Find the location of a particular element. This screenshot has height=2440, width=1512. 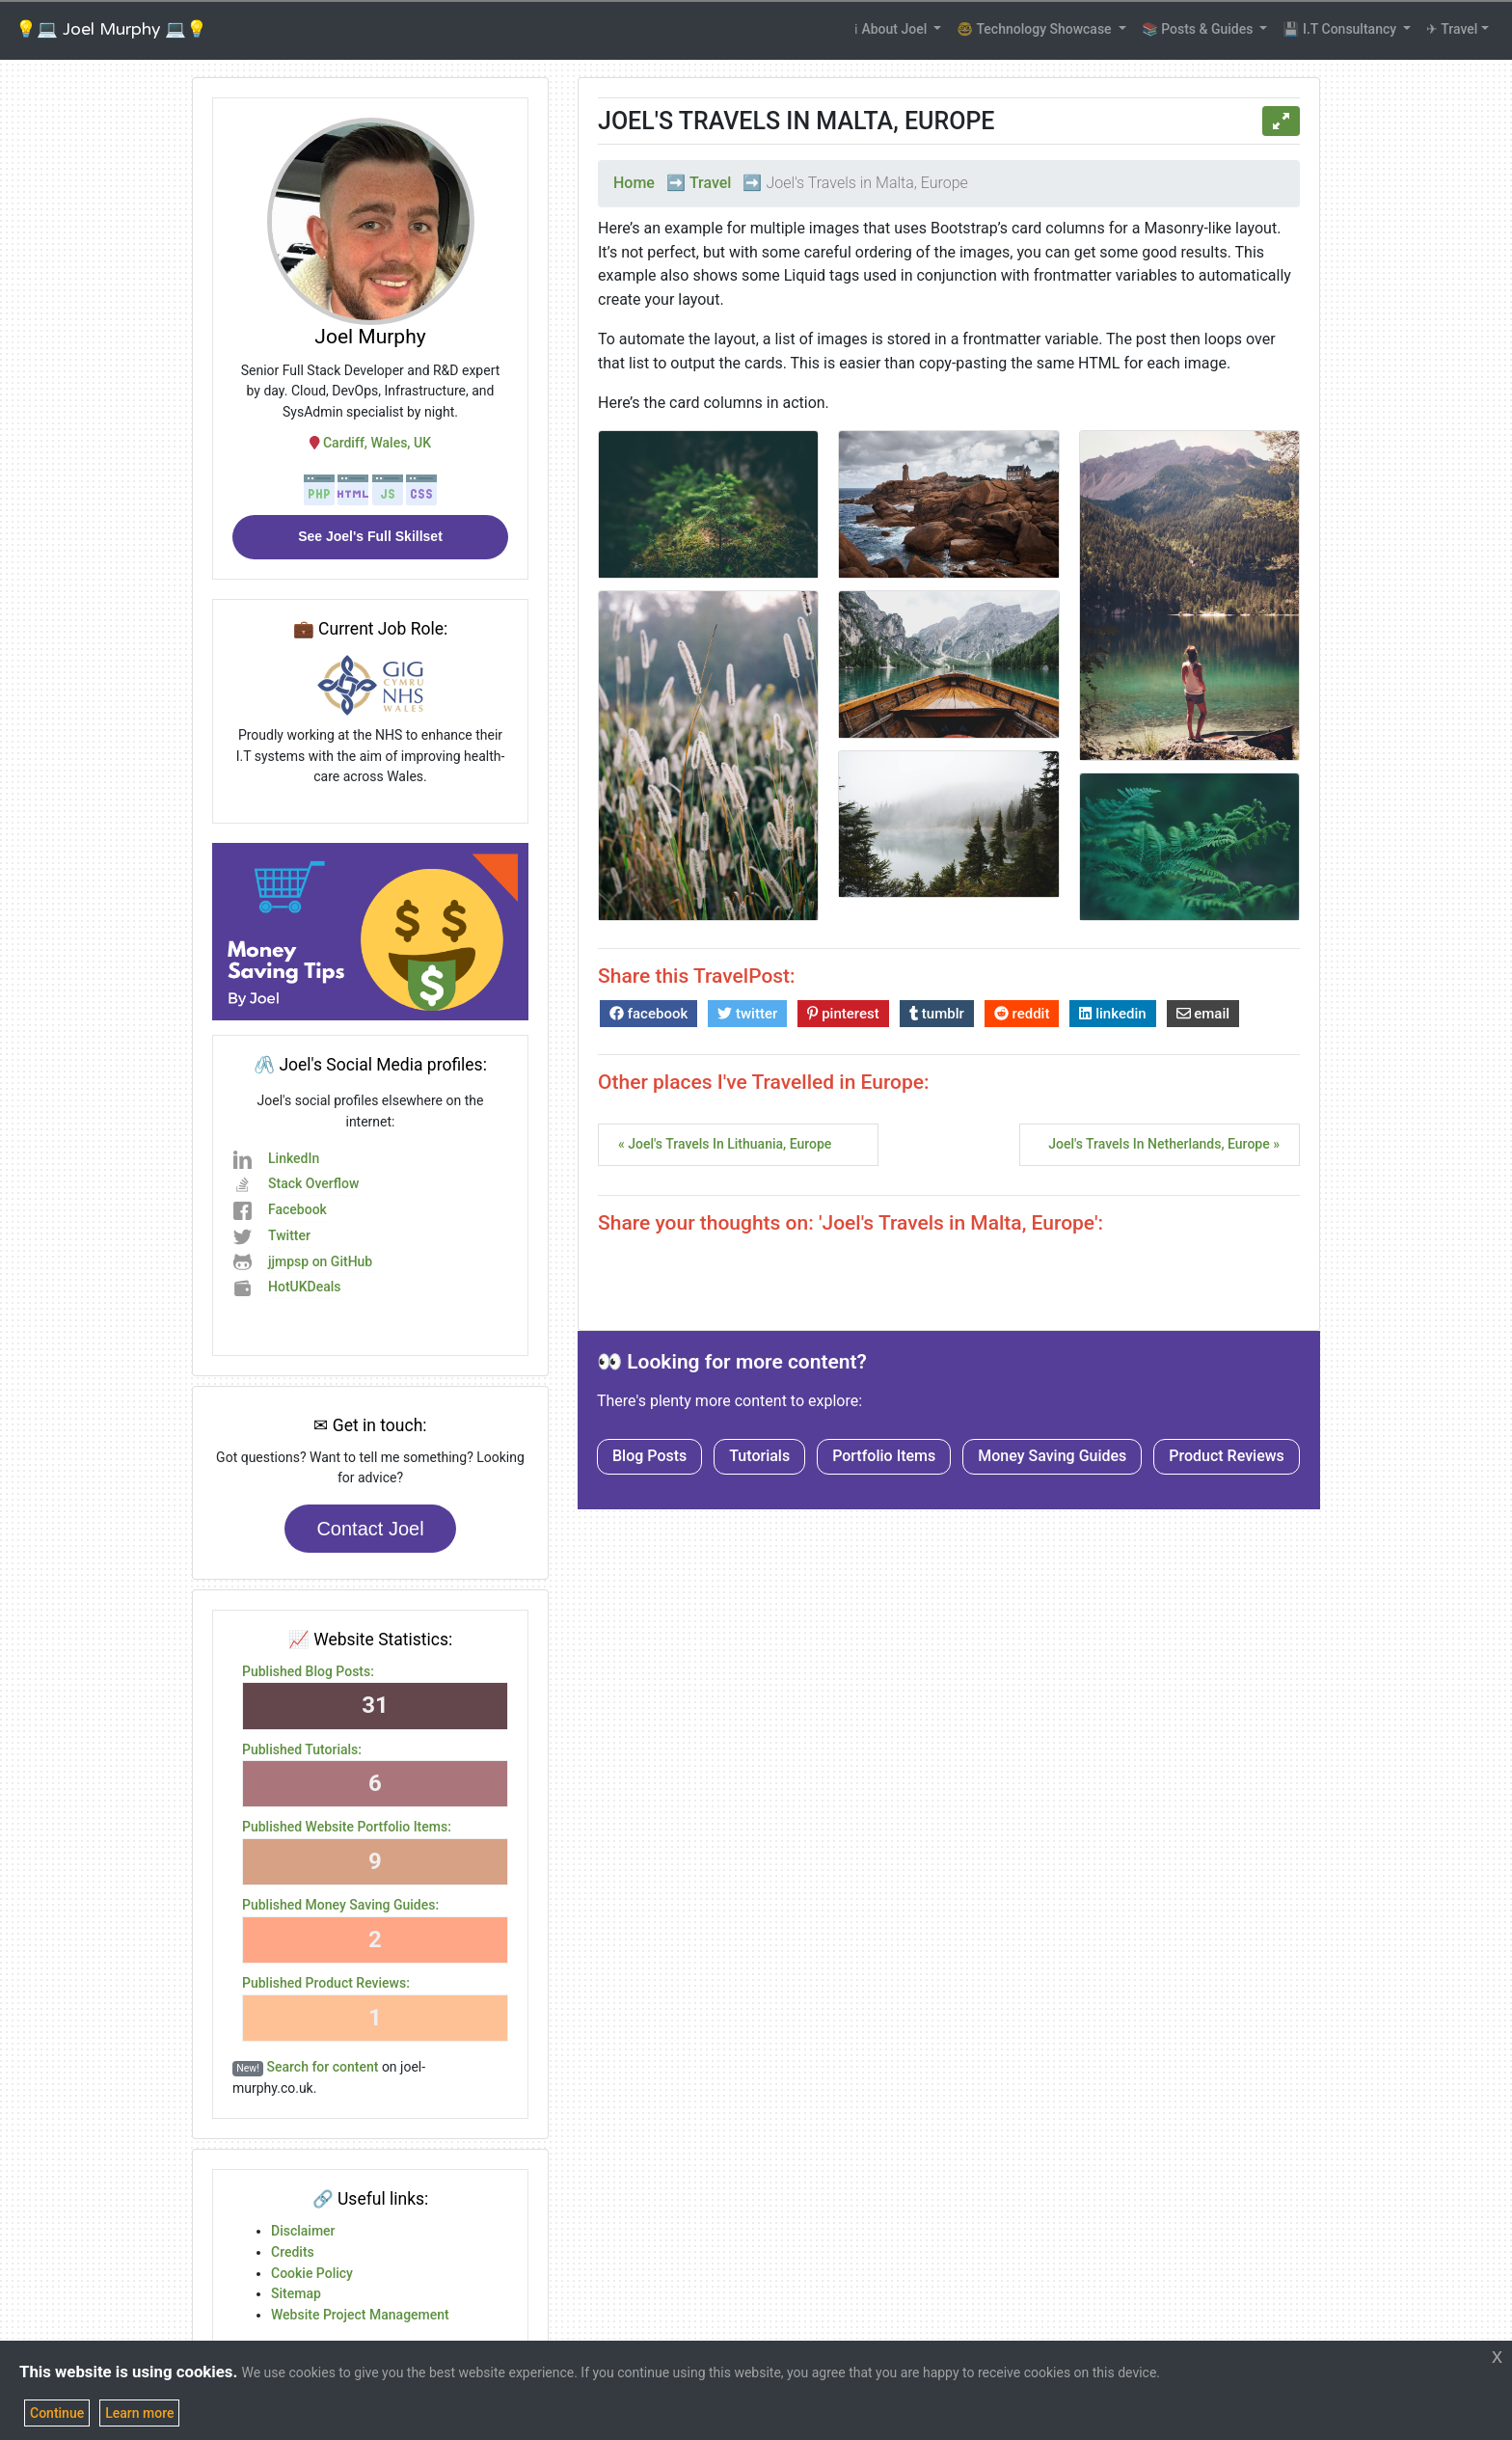

Product Reviews is located at coordinates (1226, 1456).